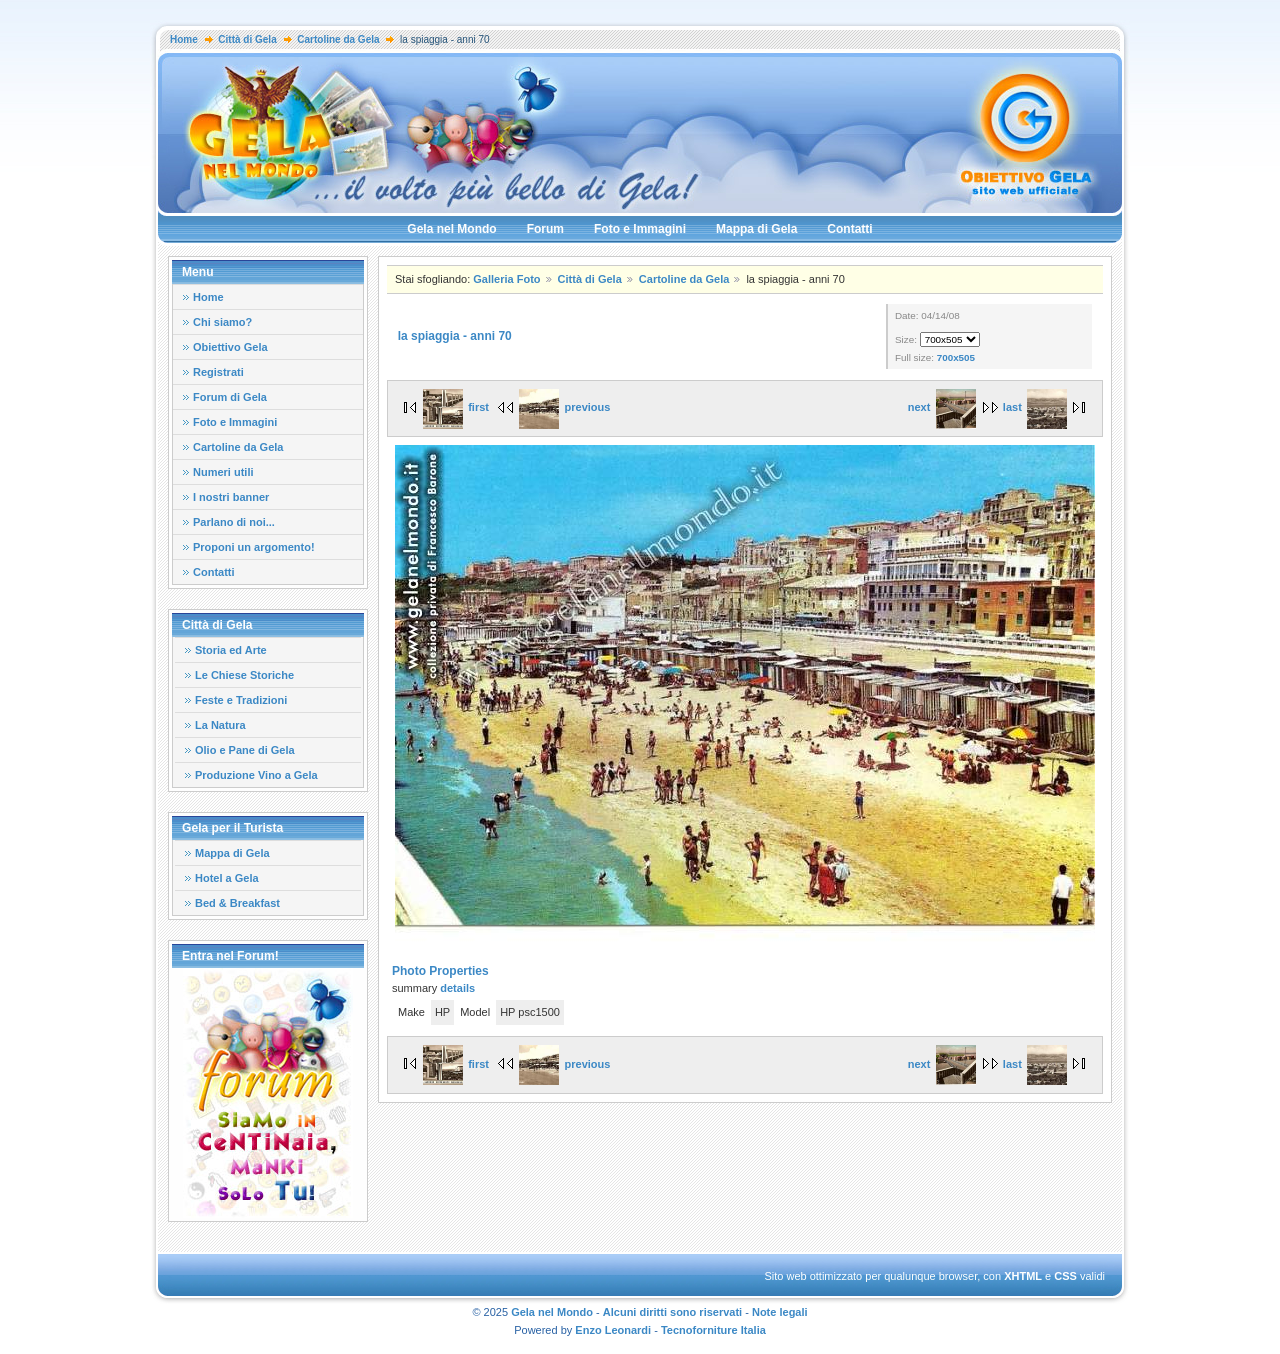 The image size is (1280, 1354). What do you see at coordinates (942, 407) in the screenshot?
I see `next` at bounding box center [942, 407].